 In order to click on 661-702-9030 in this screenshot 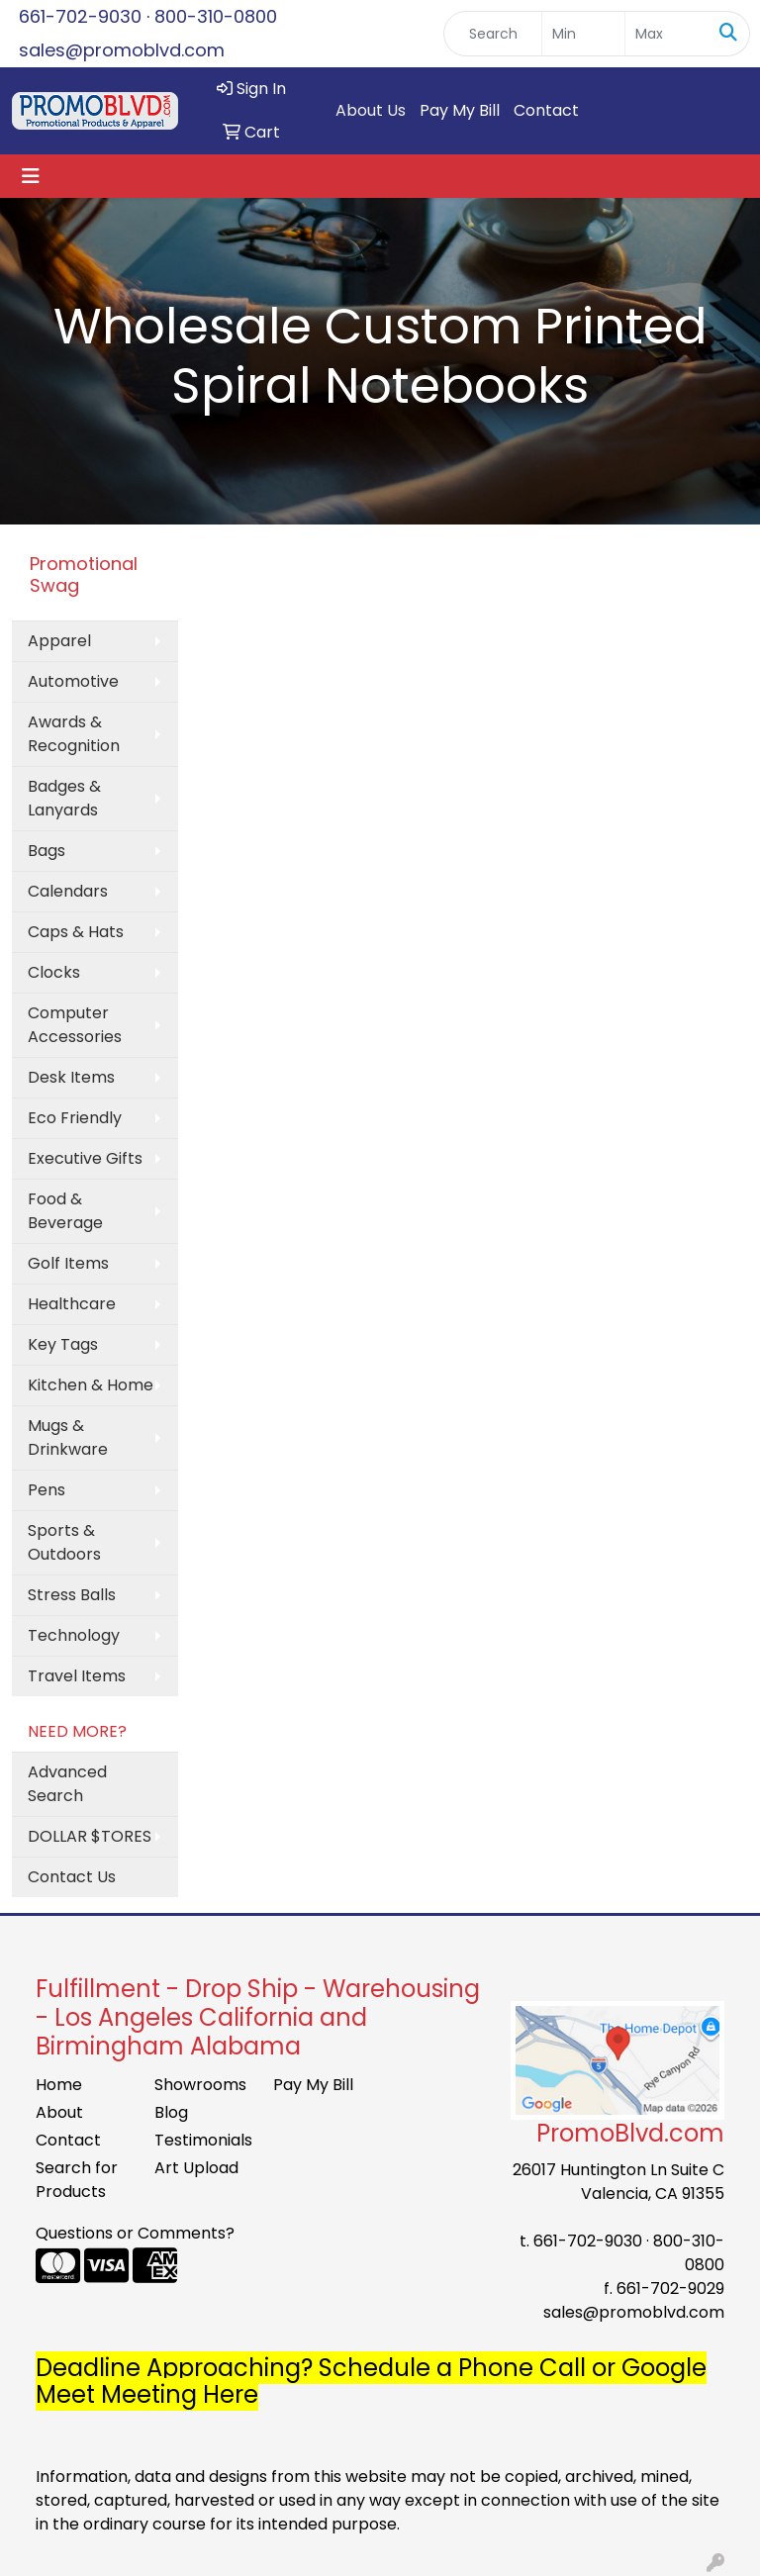, I will do `click(80, 16)`.